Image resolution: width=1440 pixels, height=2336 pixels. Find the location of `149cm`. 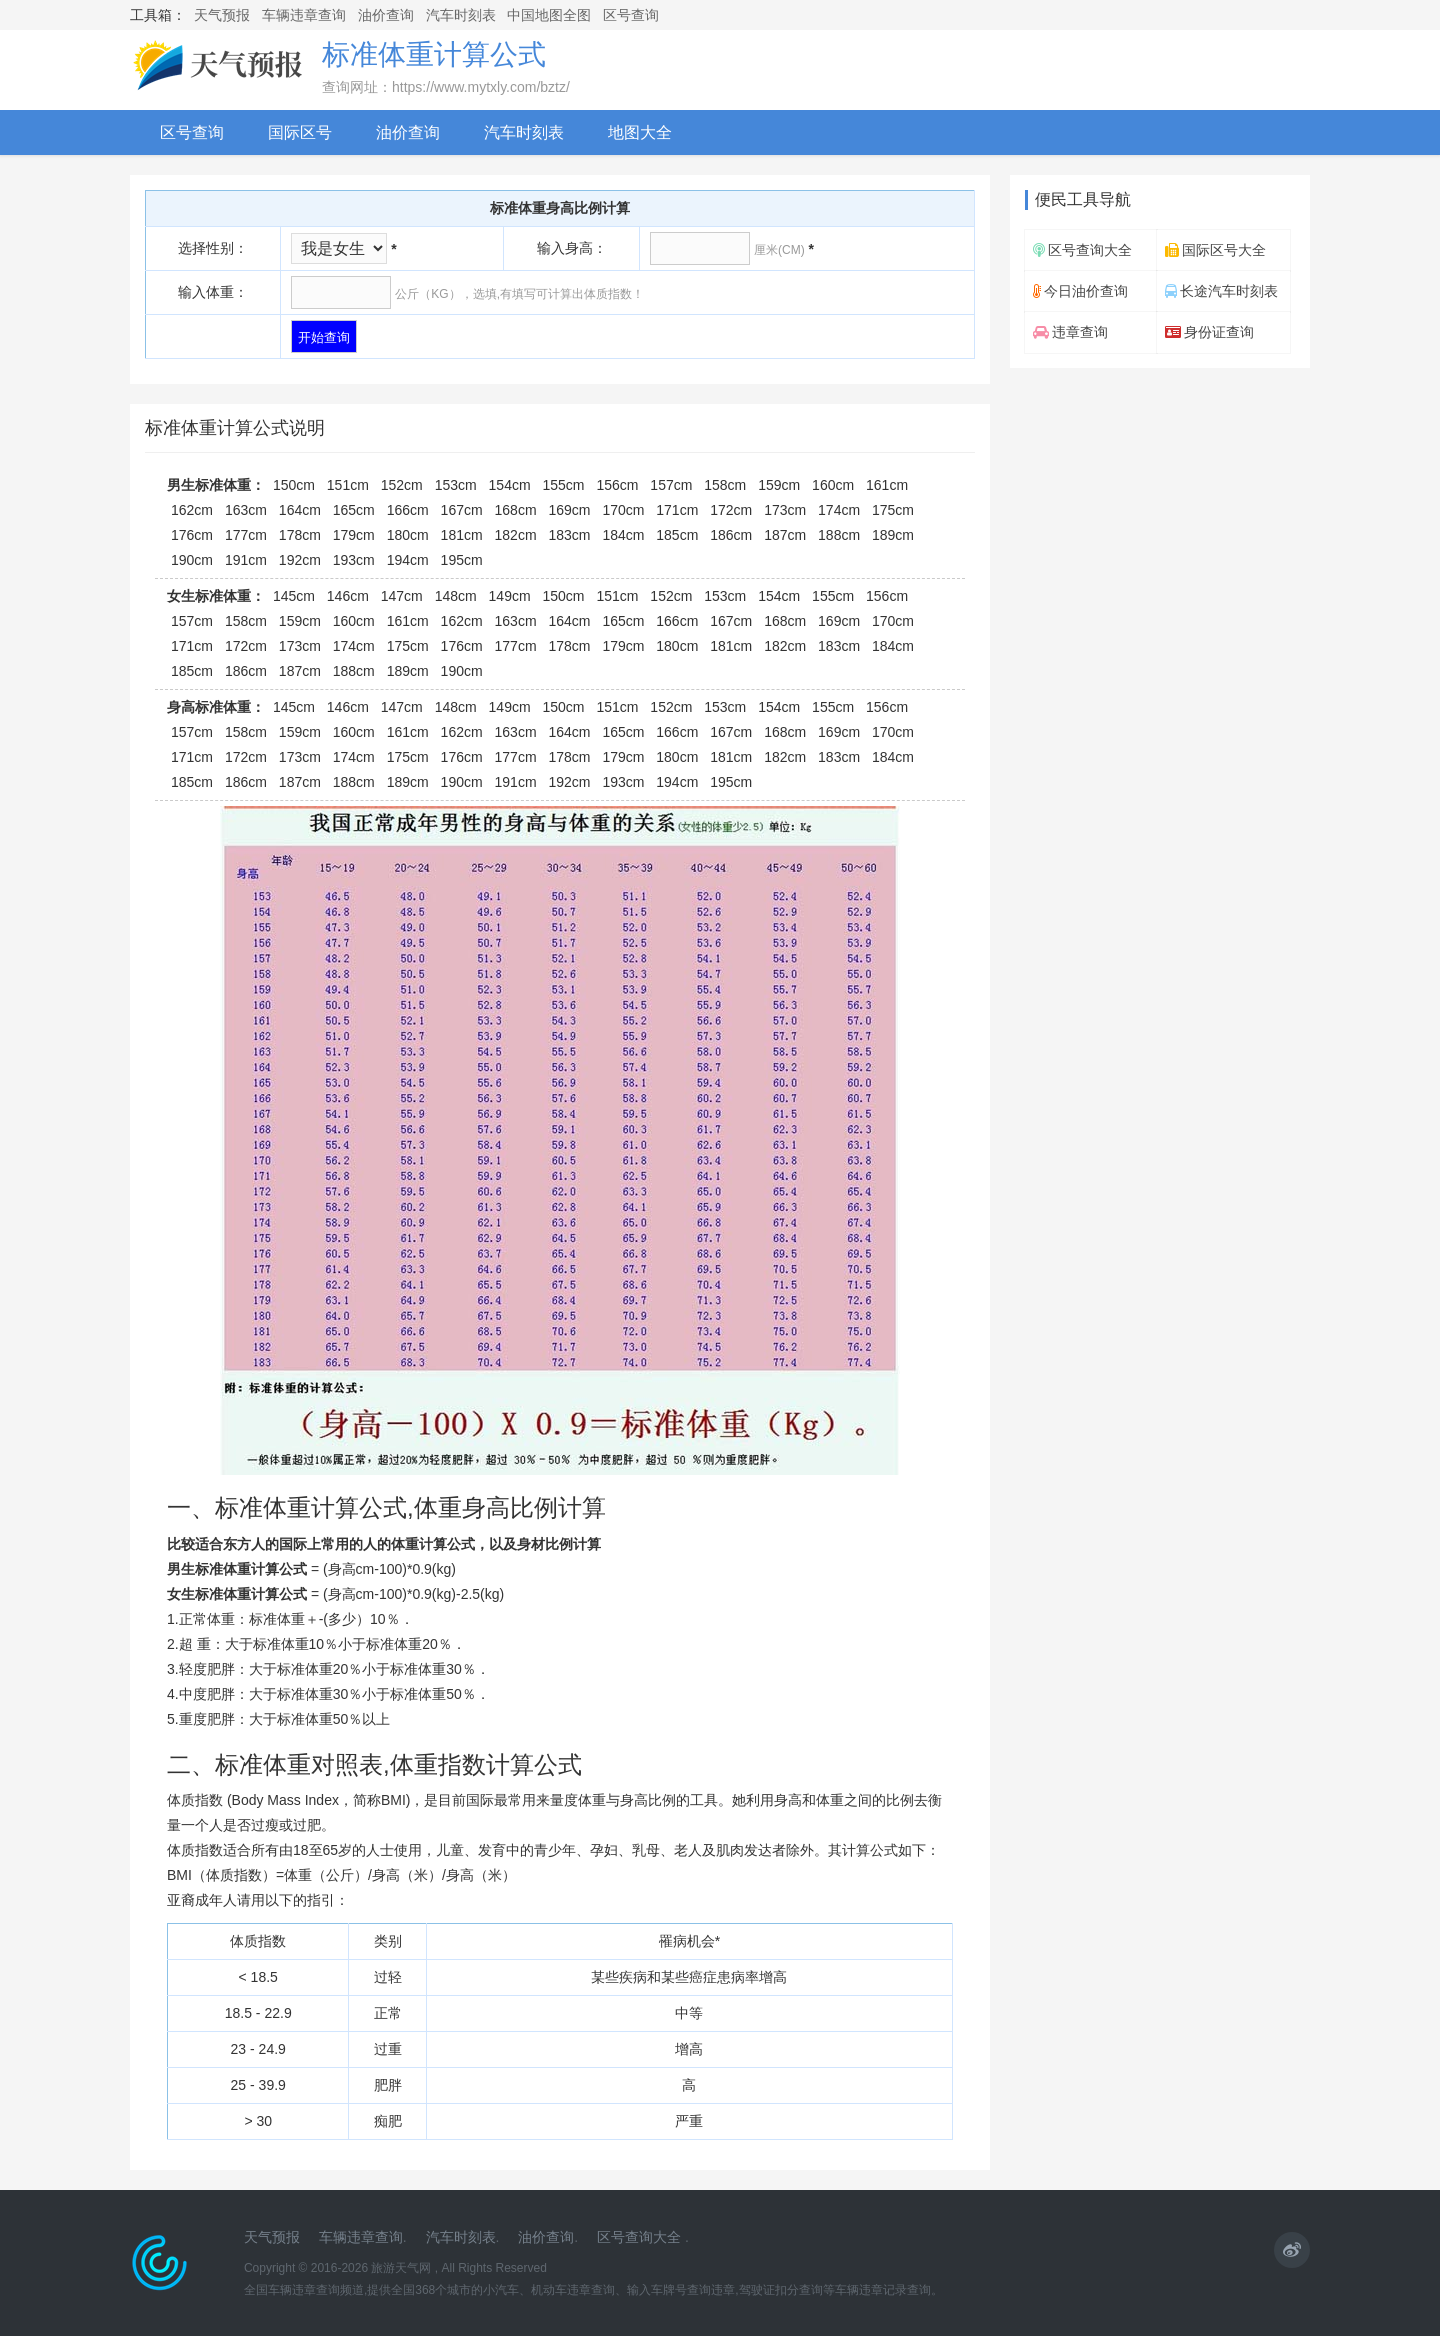

149cm is located at coordinates (510, 596).